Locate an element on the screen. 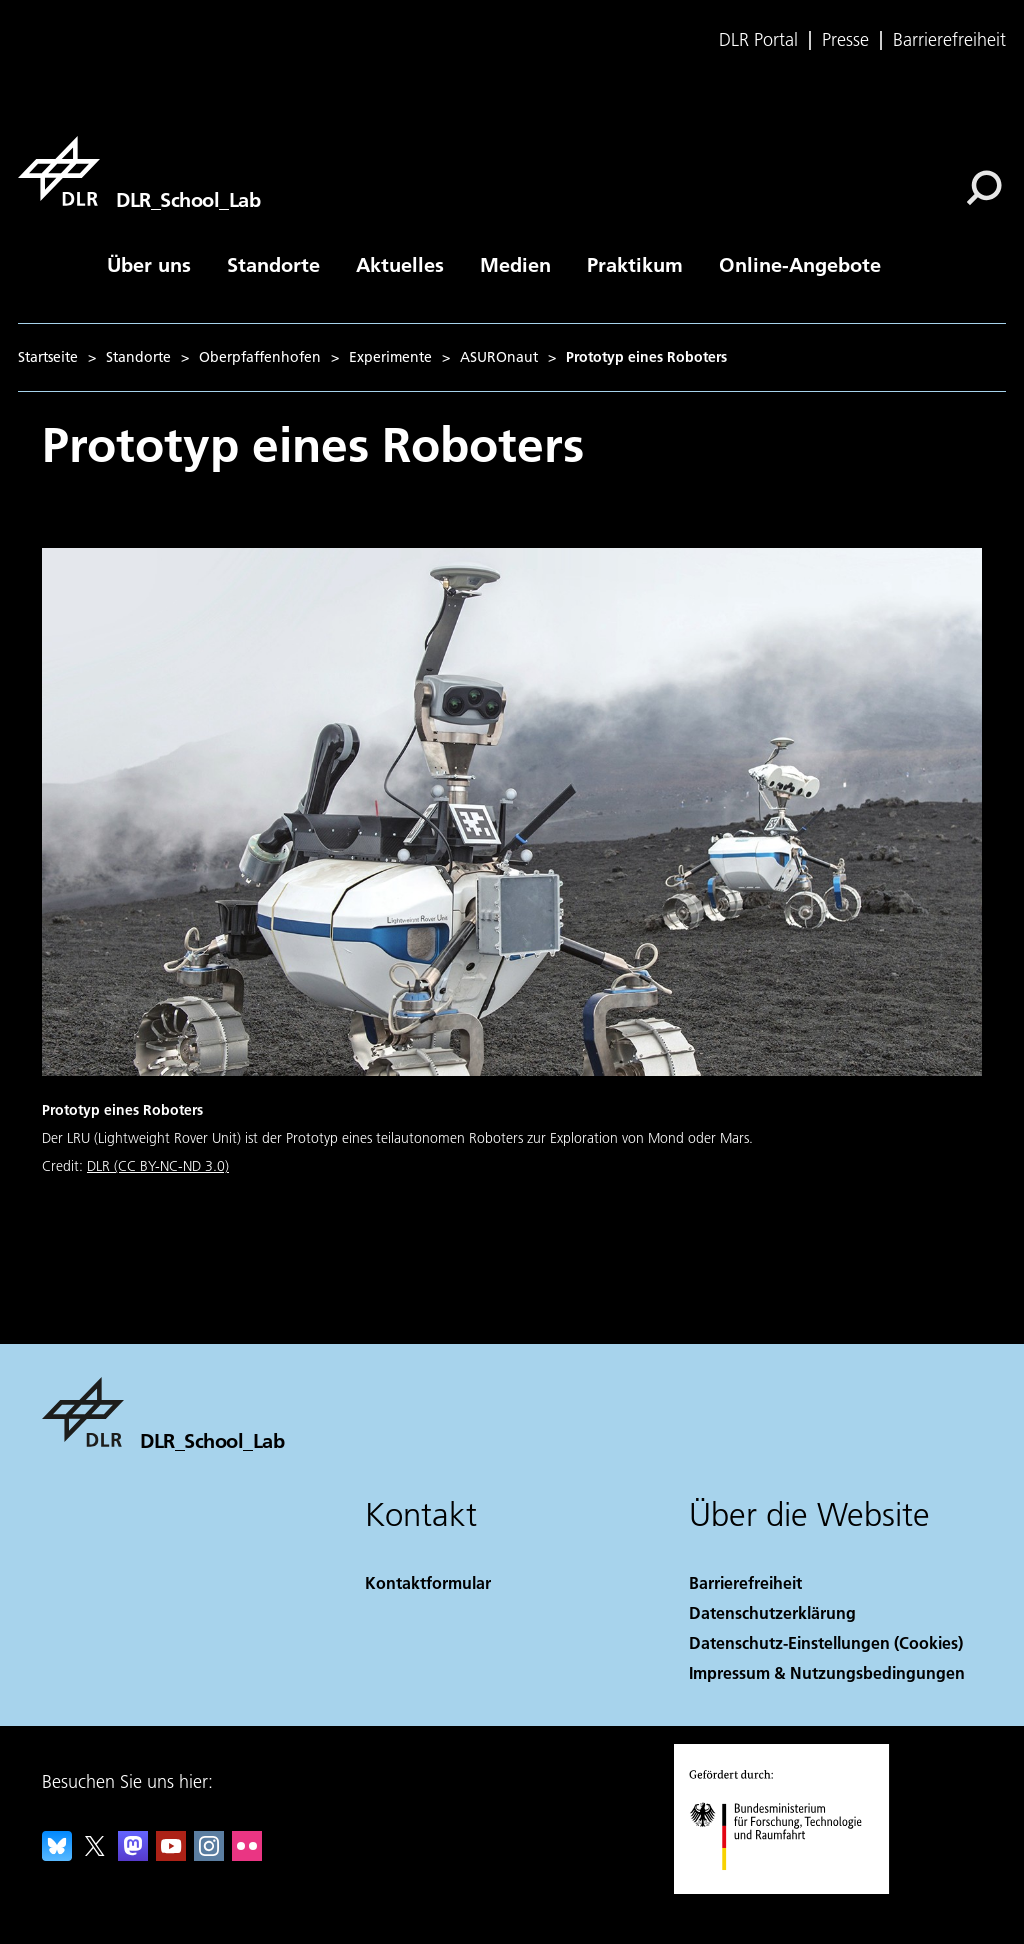  Kontaktformular [Contact] is located at coordinates (428, 1582).